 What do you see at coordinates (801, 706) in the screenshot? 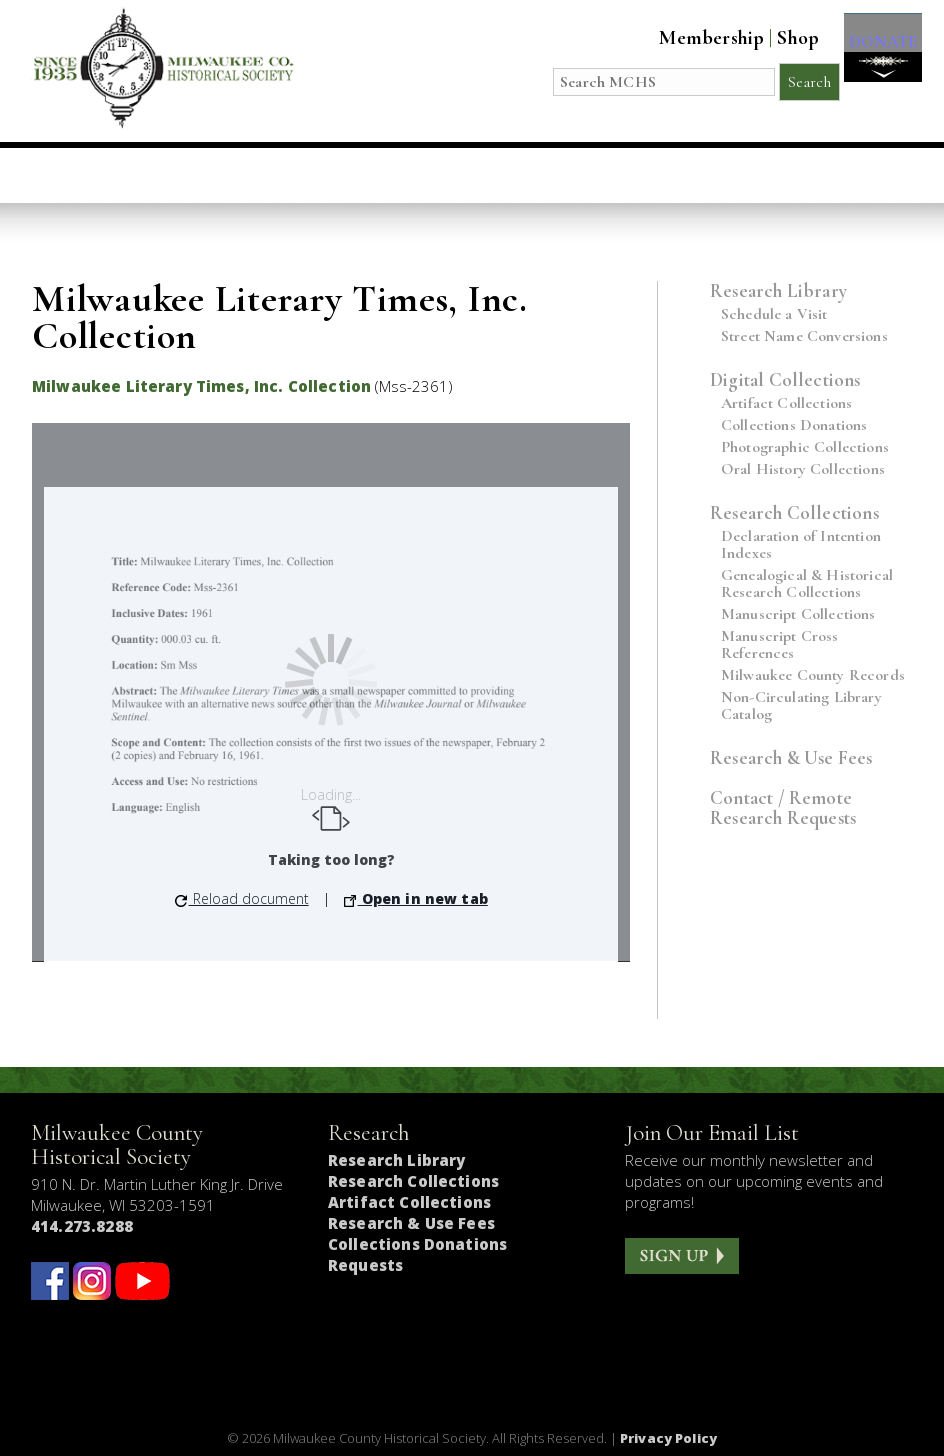
I see `Non-Circulating Library Catalog` at bounding box center [801, 706].